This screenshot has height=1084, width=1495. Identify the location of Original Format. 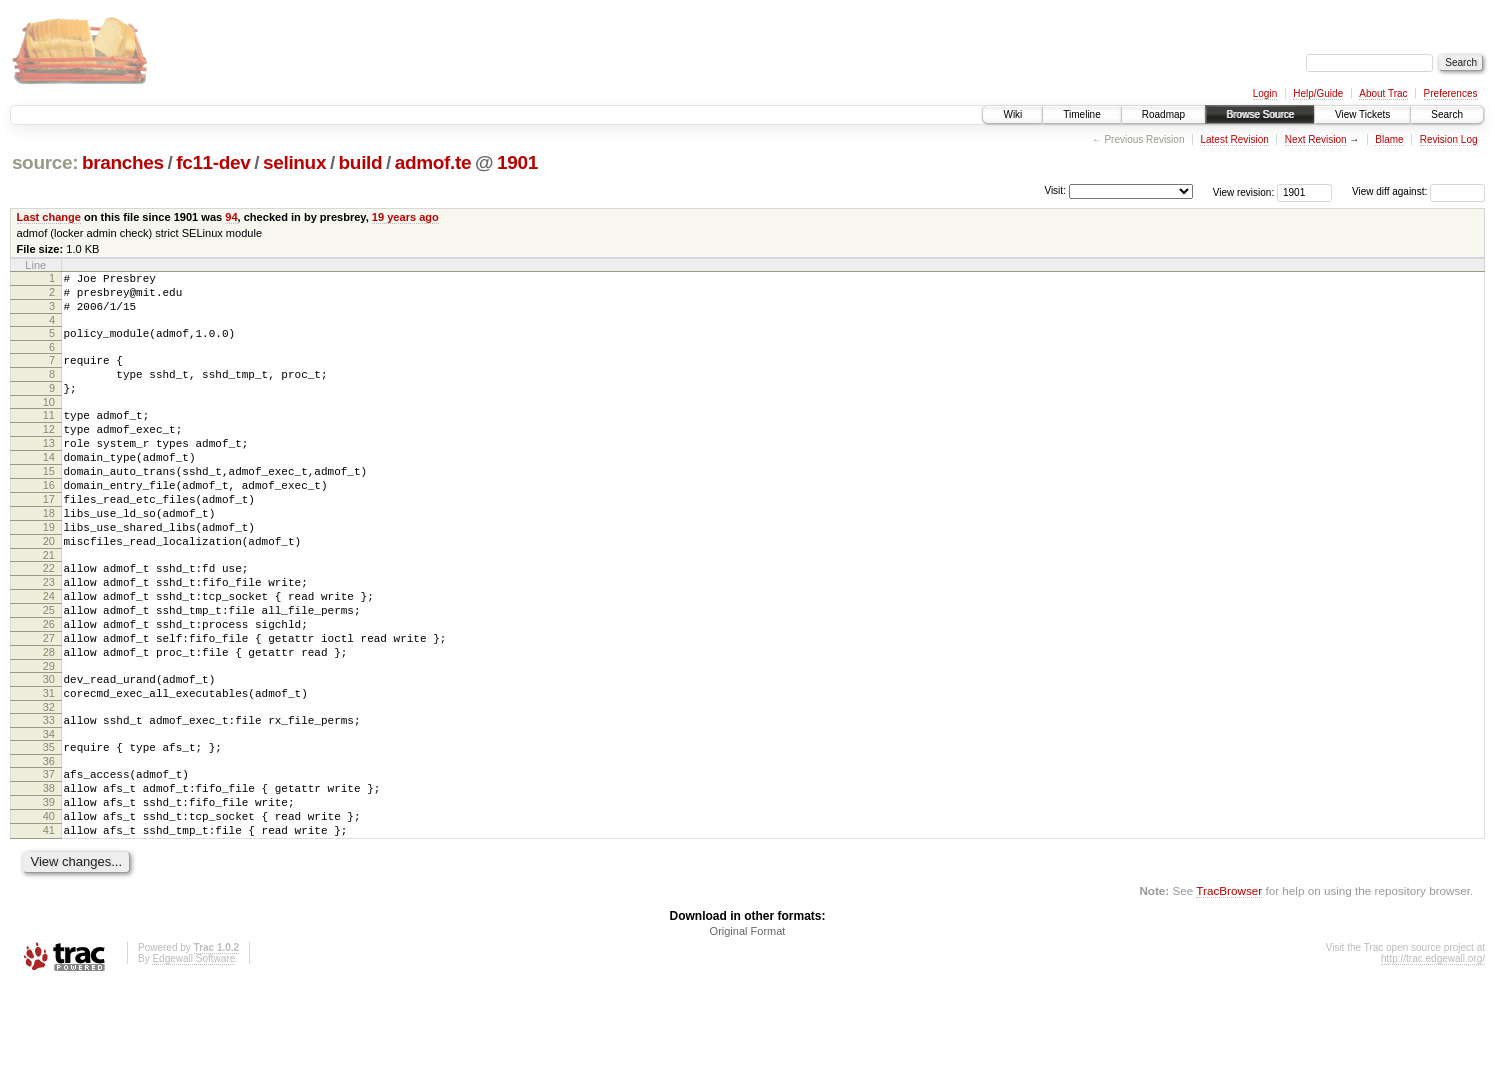
(748, 1030).